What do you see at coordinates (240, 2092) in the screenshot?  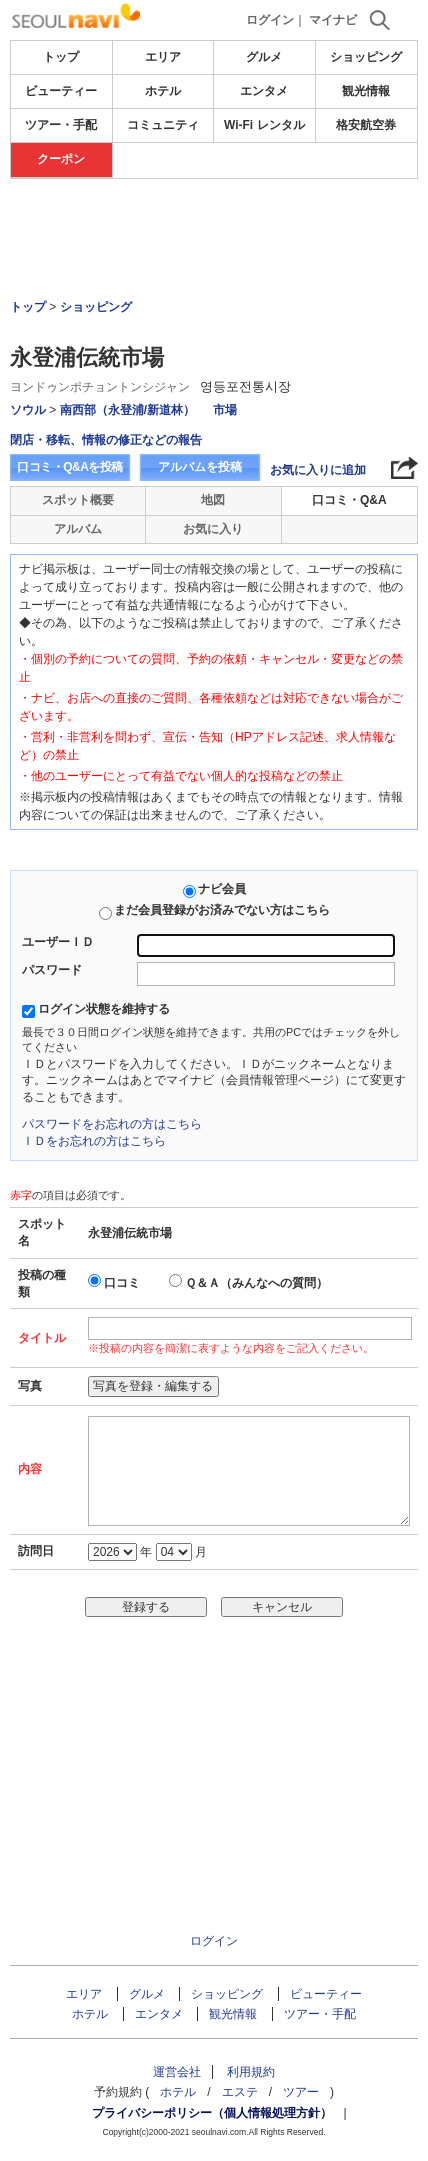 I see `エステ` at bounding box center [240, 2092].